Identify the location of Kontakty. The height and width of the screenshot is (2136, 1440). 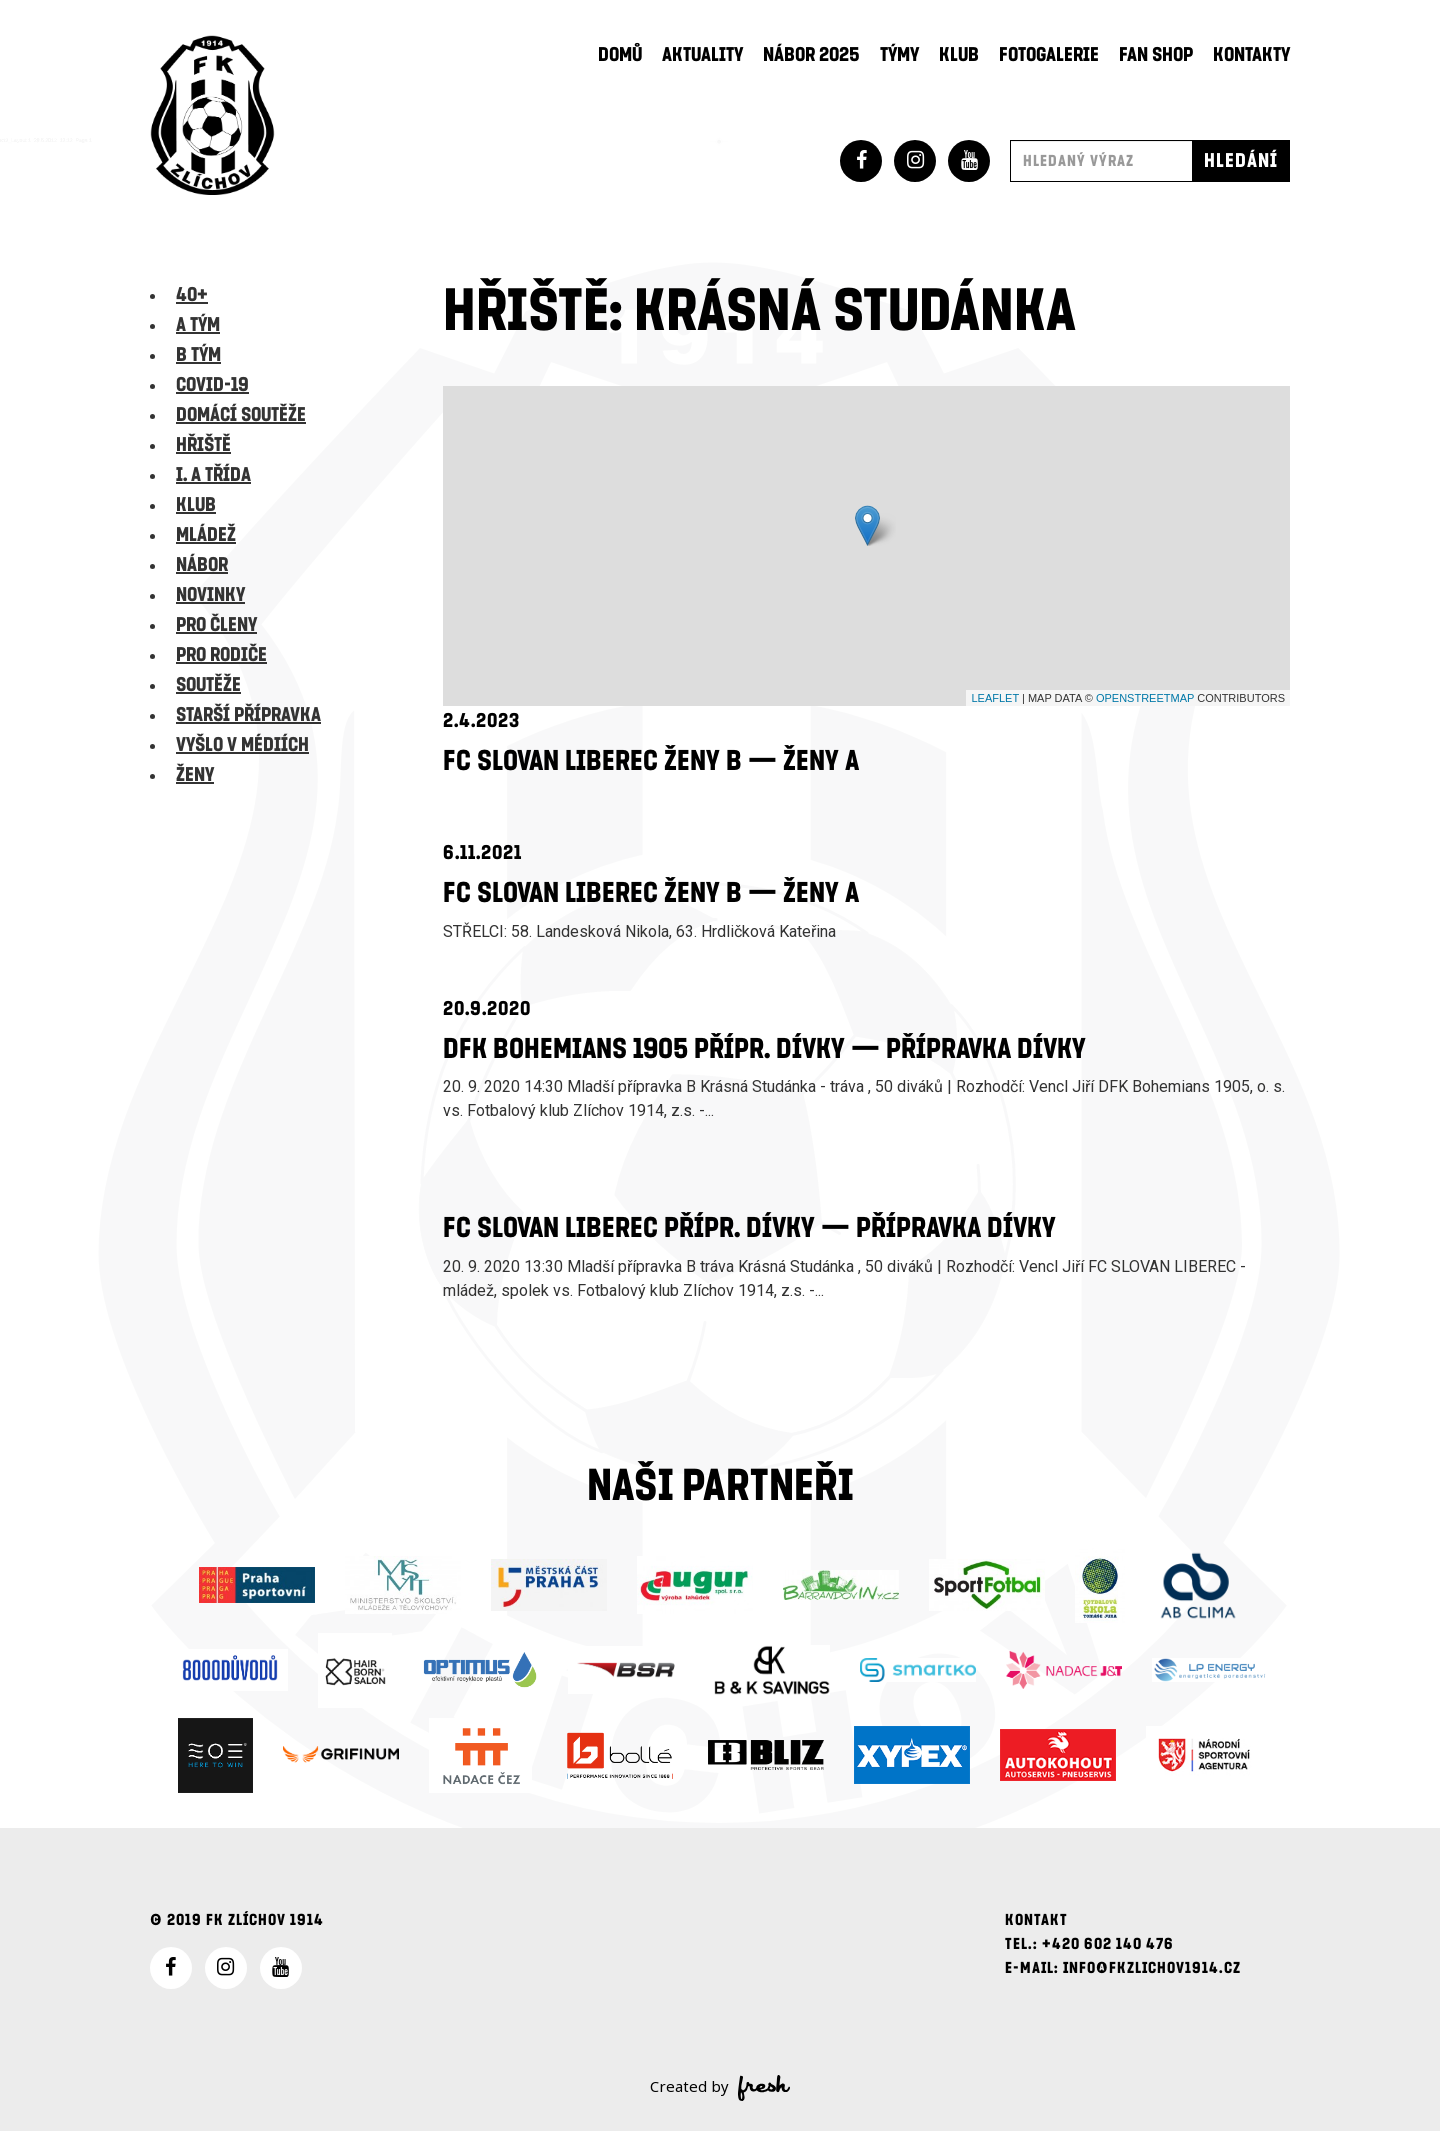
(1251, 55).